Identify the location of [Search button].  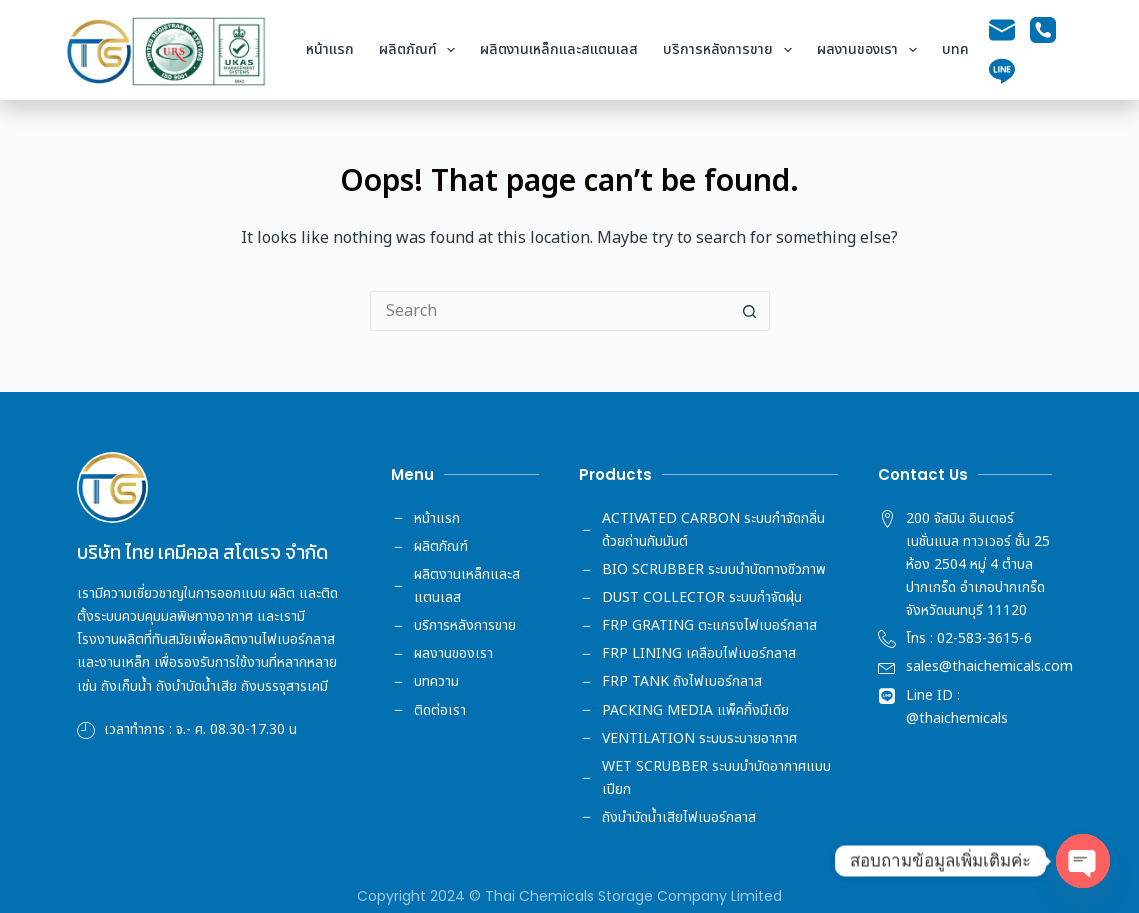
(750, 311).